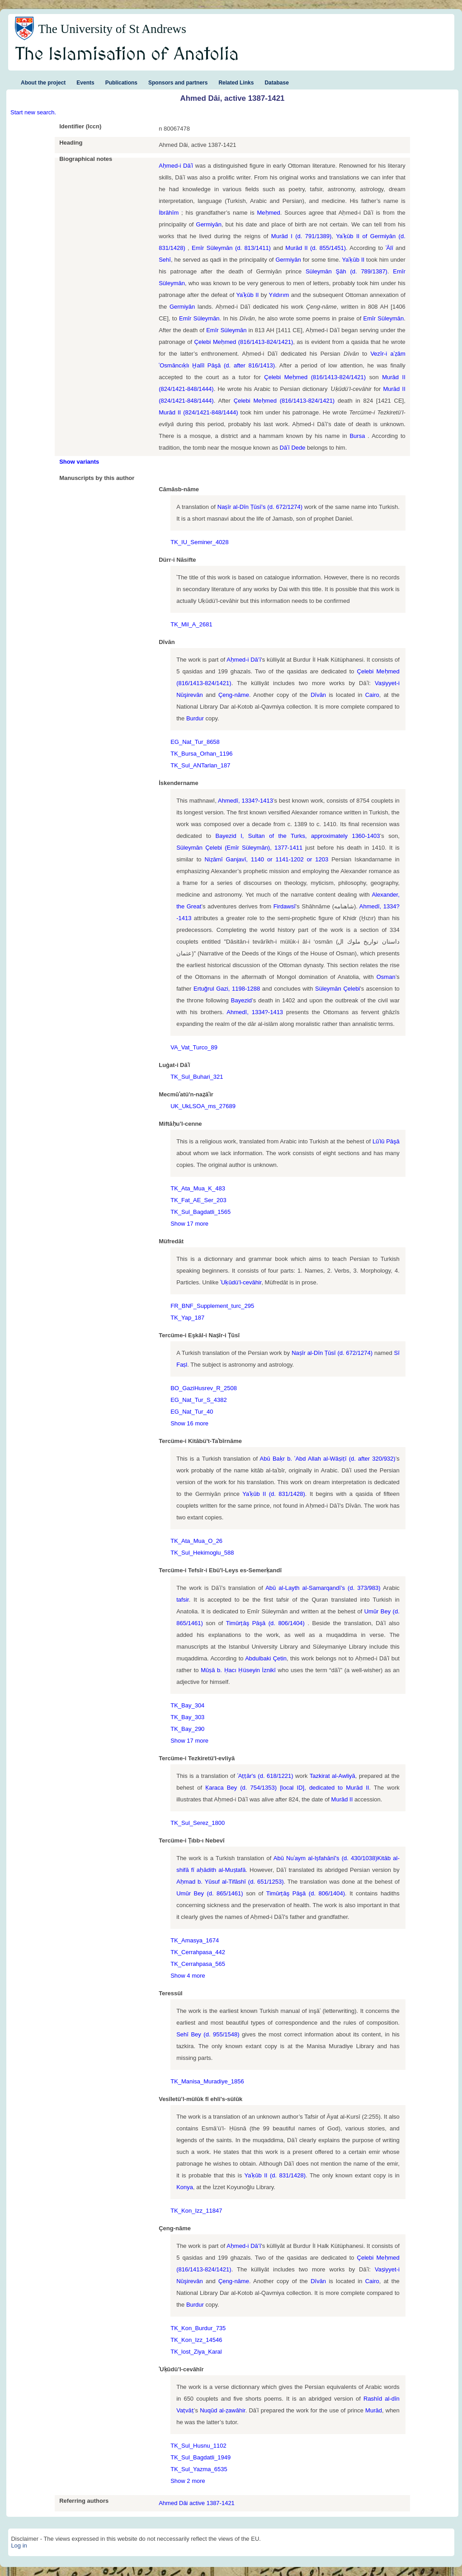  What do you see at coordinates (346, 271) in the screenshot?
I see `Süleymān Şāh (d. 789/1387)` at bounding box center [346, 271].